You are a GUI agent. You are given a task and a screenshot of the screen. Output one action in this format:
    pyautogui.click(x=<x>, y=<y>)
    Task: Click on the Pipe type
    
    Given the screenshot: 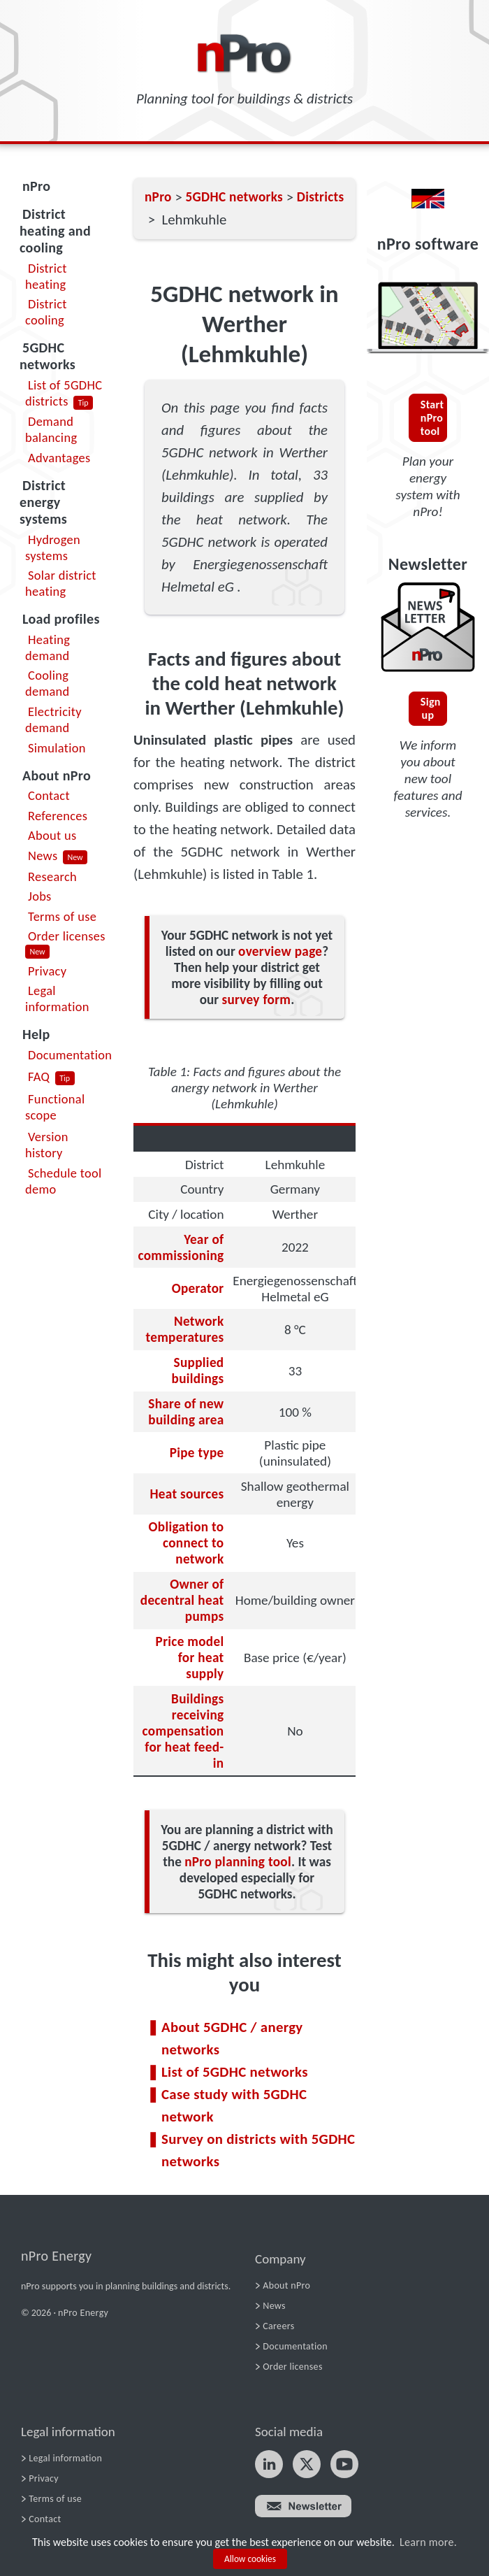 What is the action you would take?
    pyautogui.click(x=197, y=1453)
    